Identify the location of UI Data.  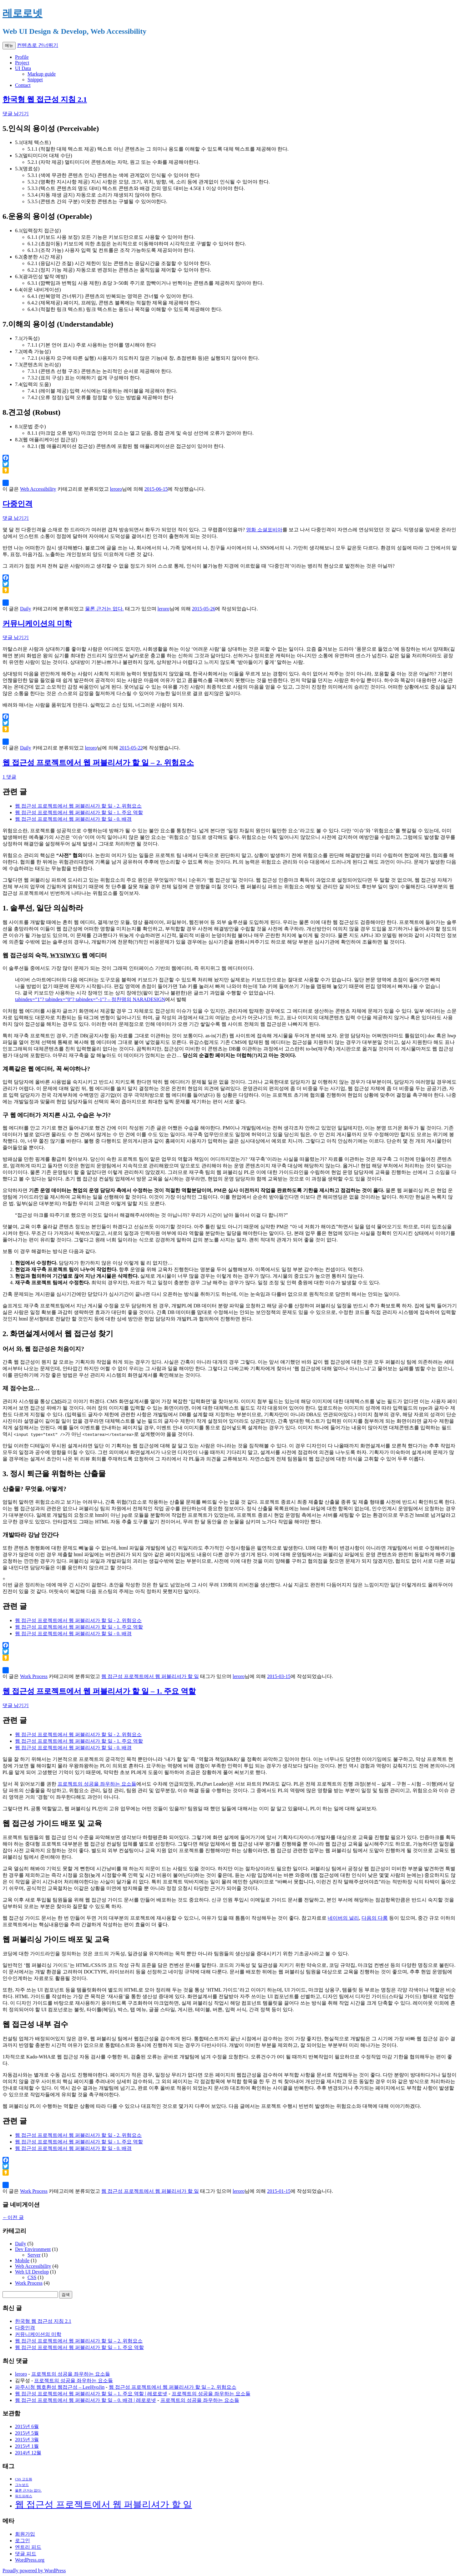
(23, 68).